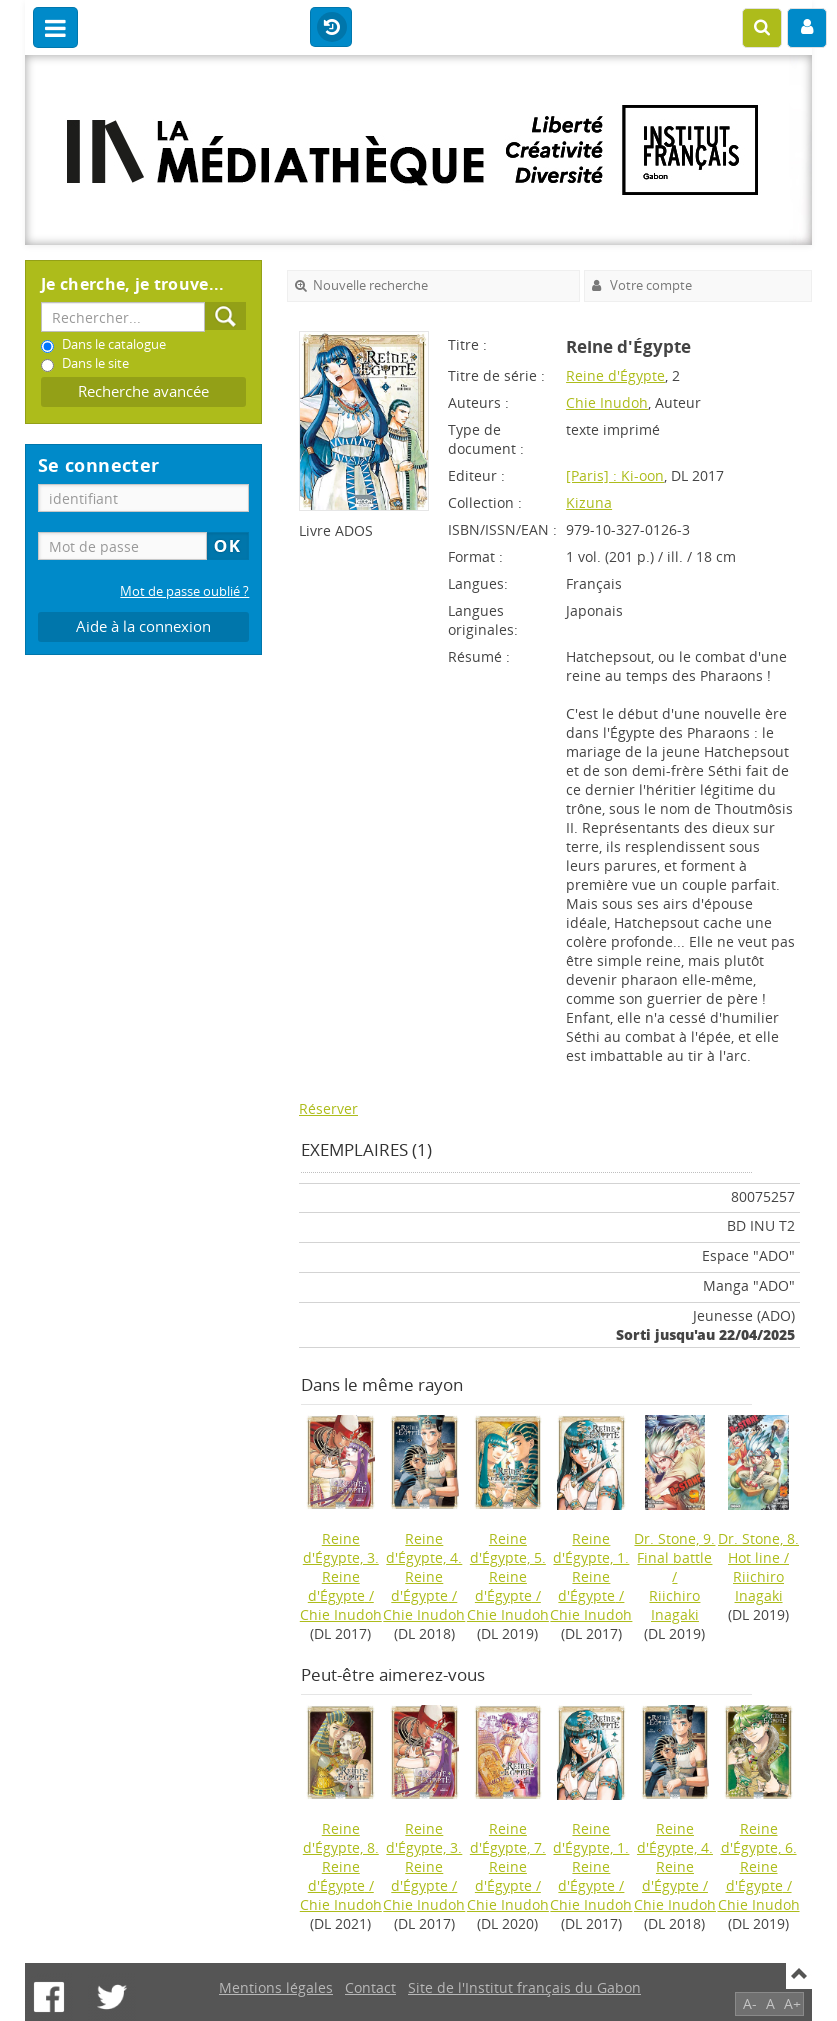  I want to click on Mentions légales, so click(276, 1987).